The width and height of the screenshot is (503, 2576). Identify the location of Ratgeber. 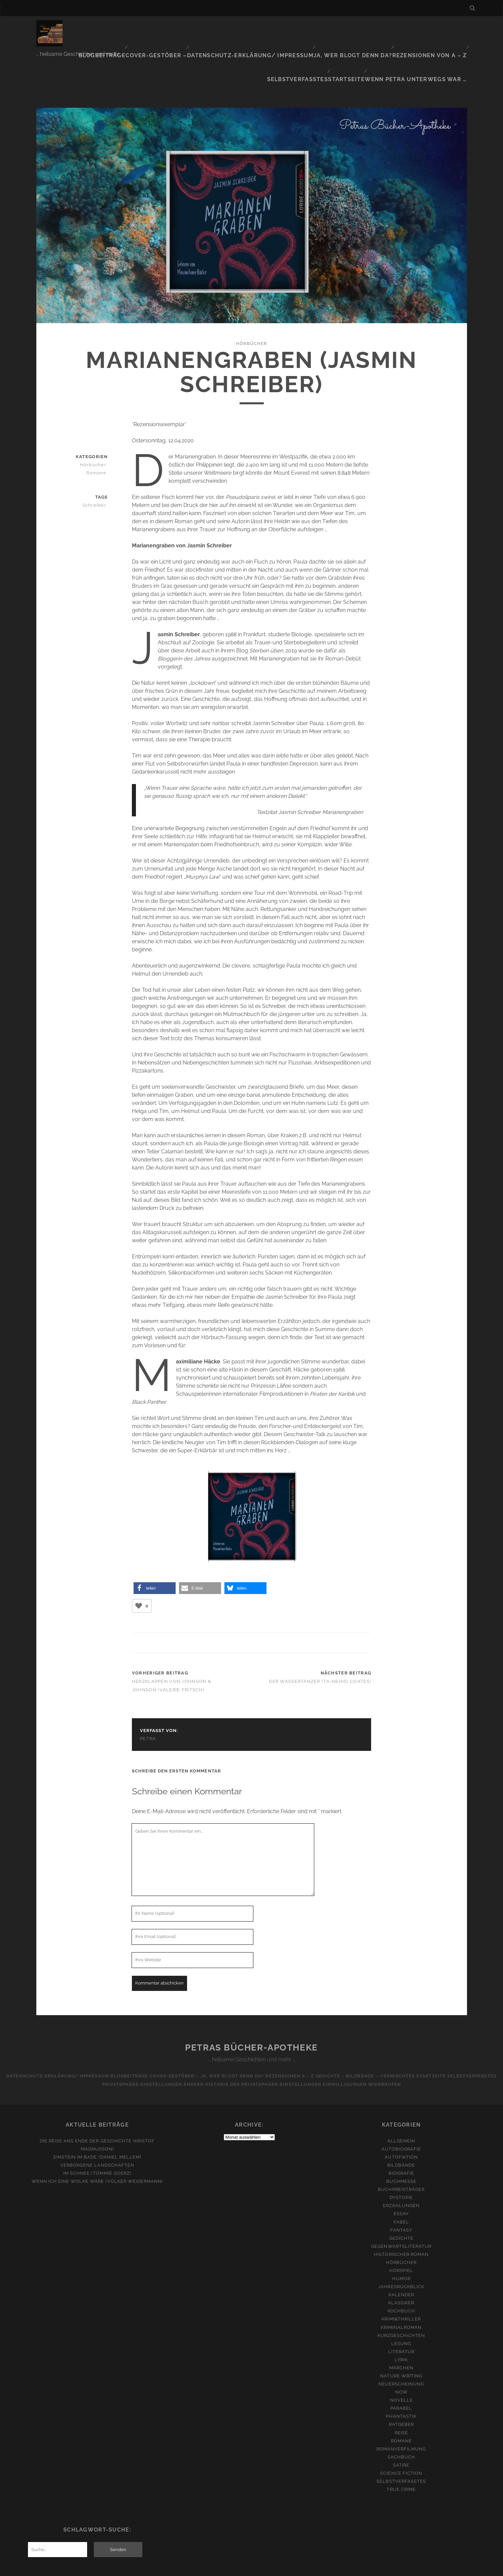
(401, 2380).